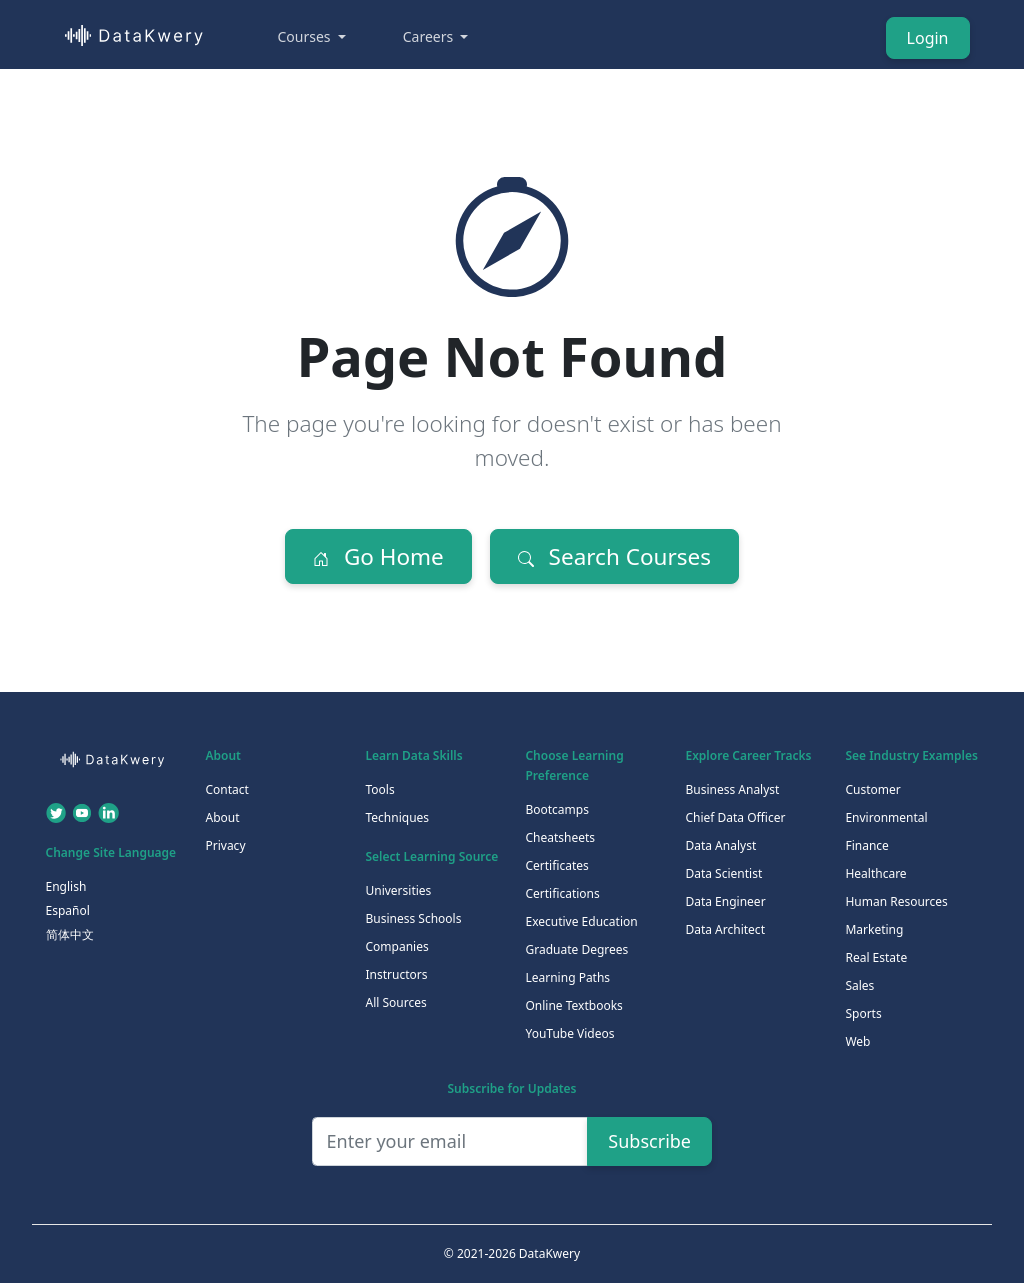 This screenshot has height=1283, width=1024. What do you see at coordinates (557, 809) in the screenshot?
I see `Bootcamps` at bounding box center [557, 809].